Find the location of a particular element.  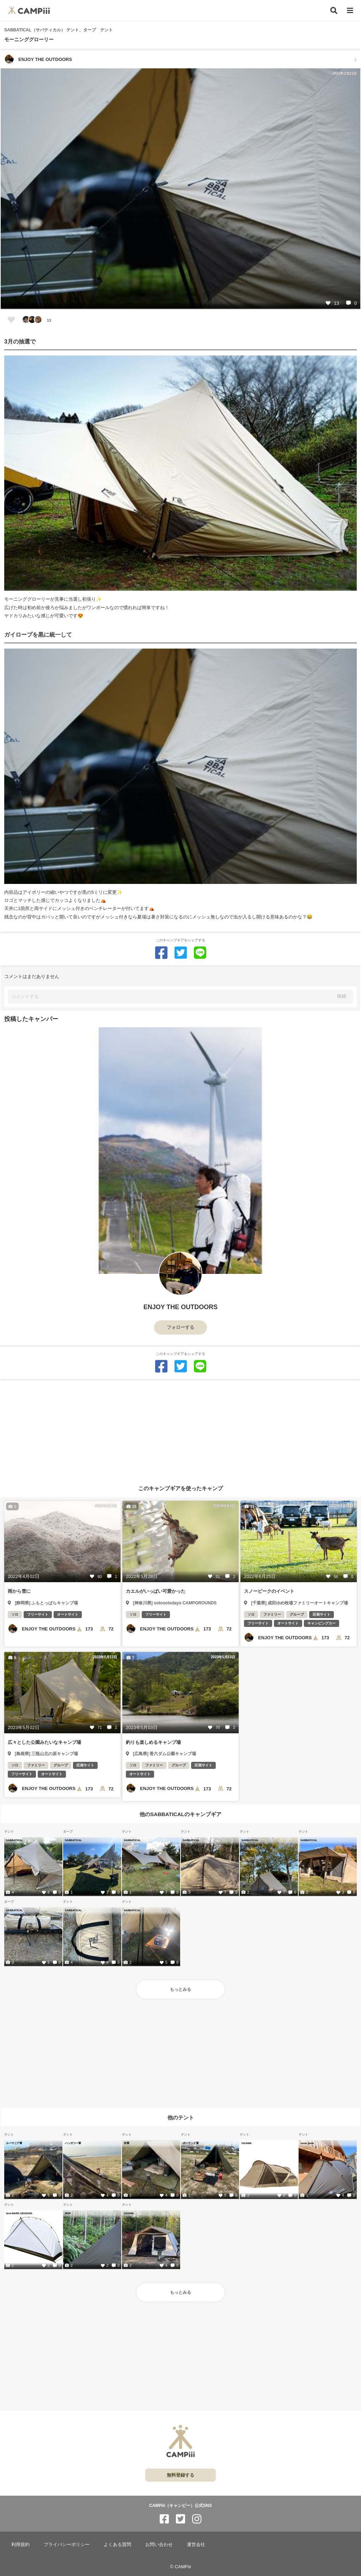

[CAMPiii（キャンピー）公式SNS twitter] is located at coordinates (180, 2519).